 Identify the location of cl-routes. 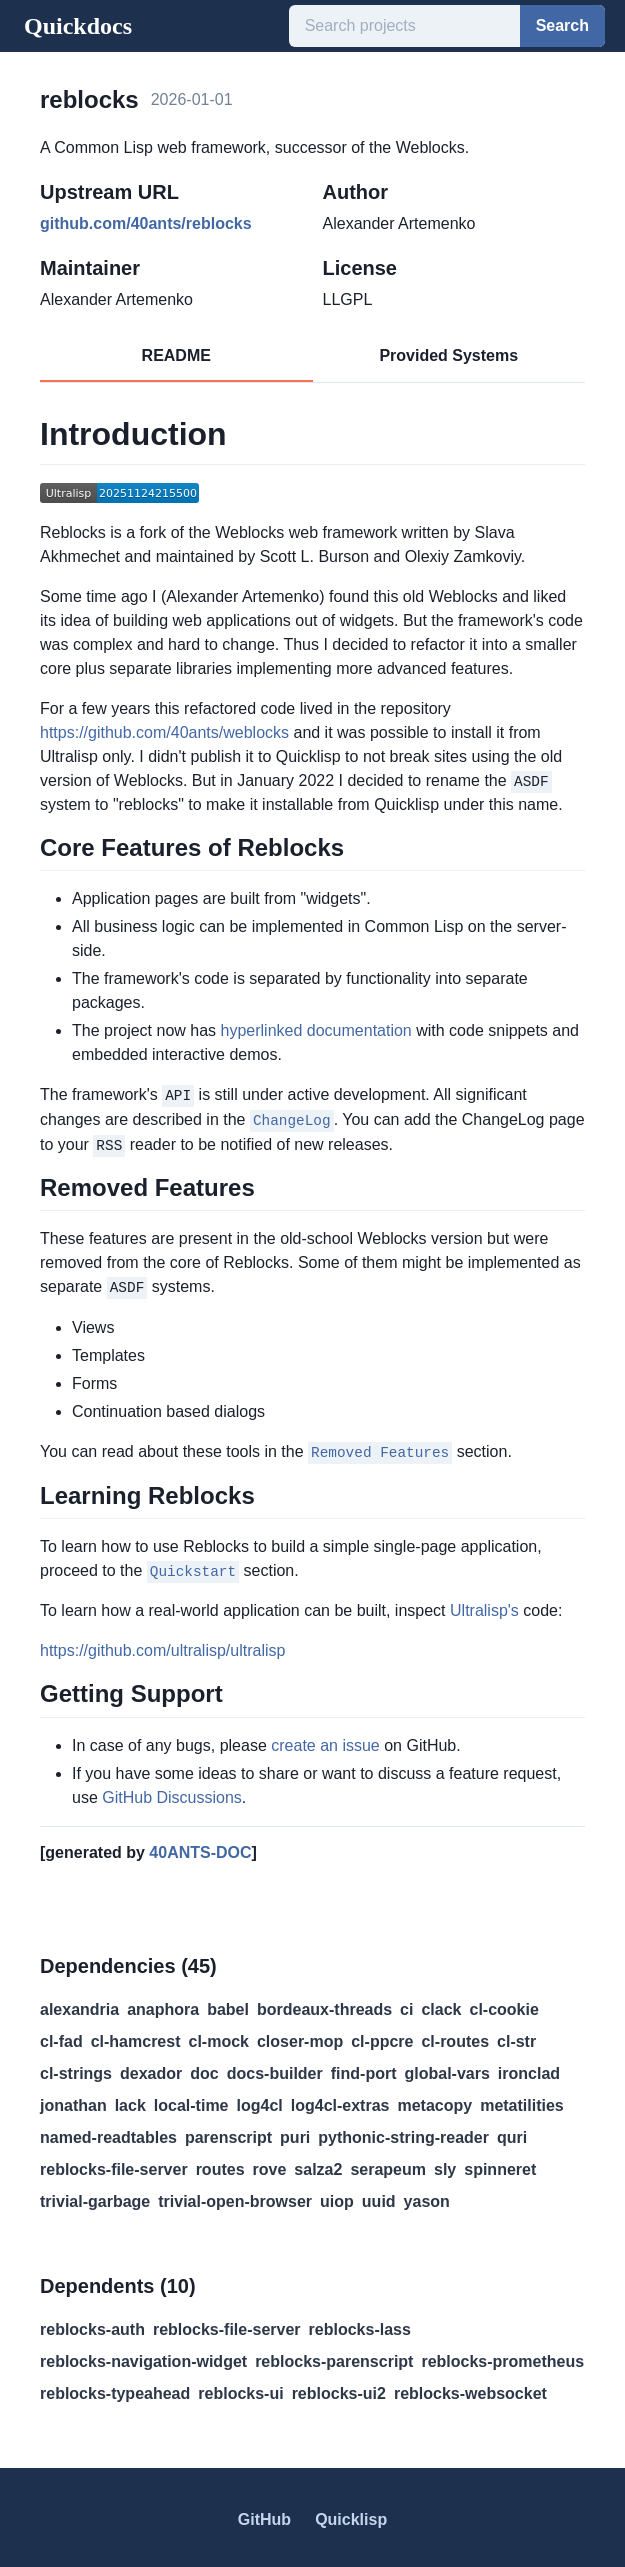
(455, 2036).